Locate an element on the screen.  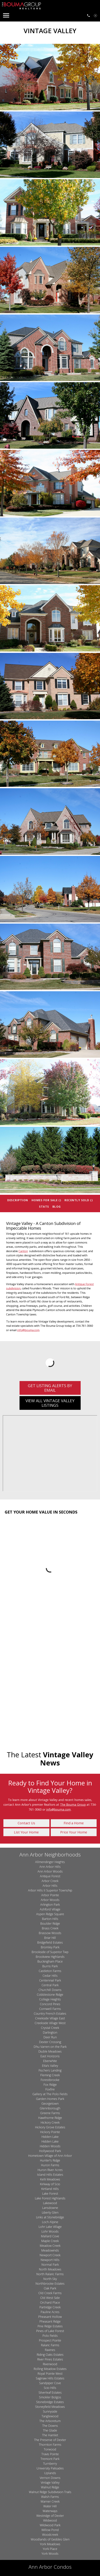
Uplands is located at coordinates (50, 2473).